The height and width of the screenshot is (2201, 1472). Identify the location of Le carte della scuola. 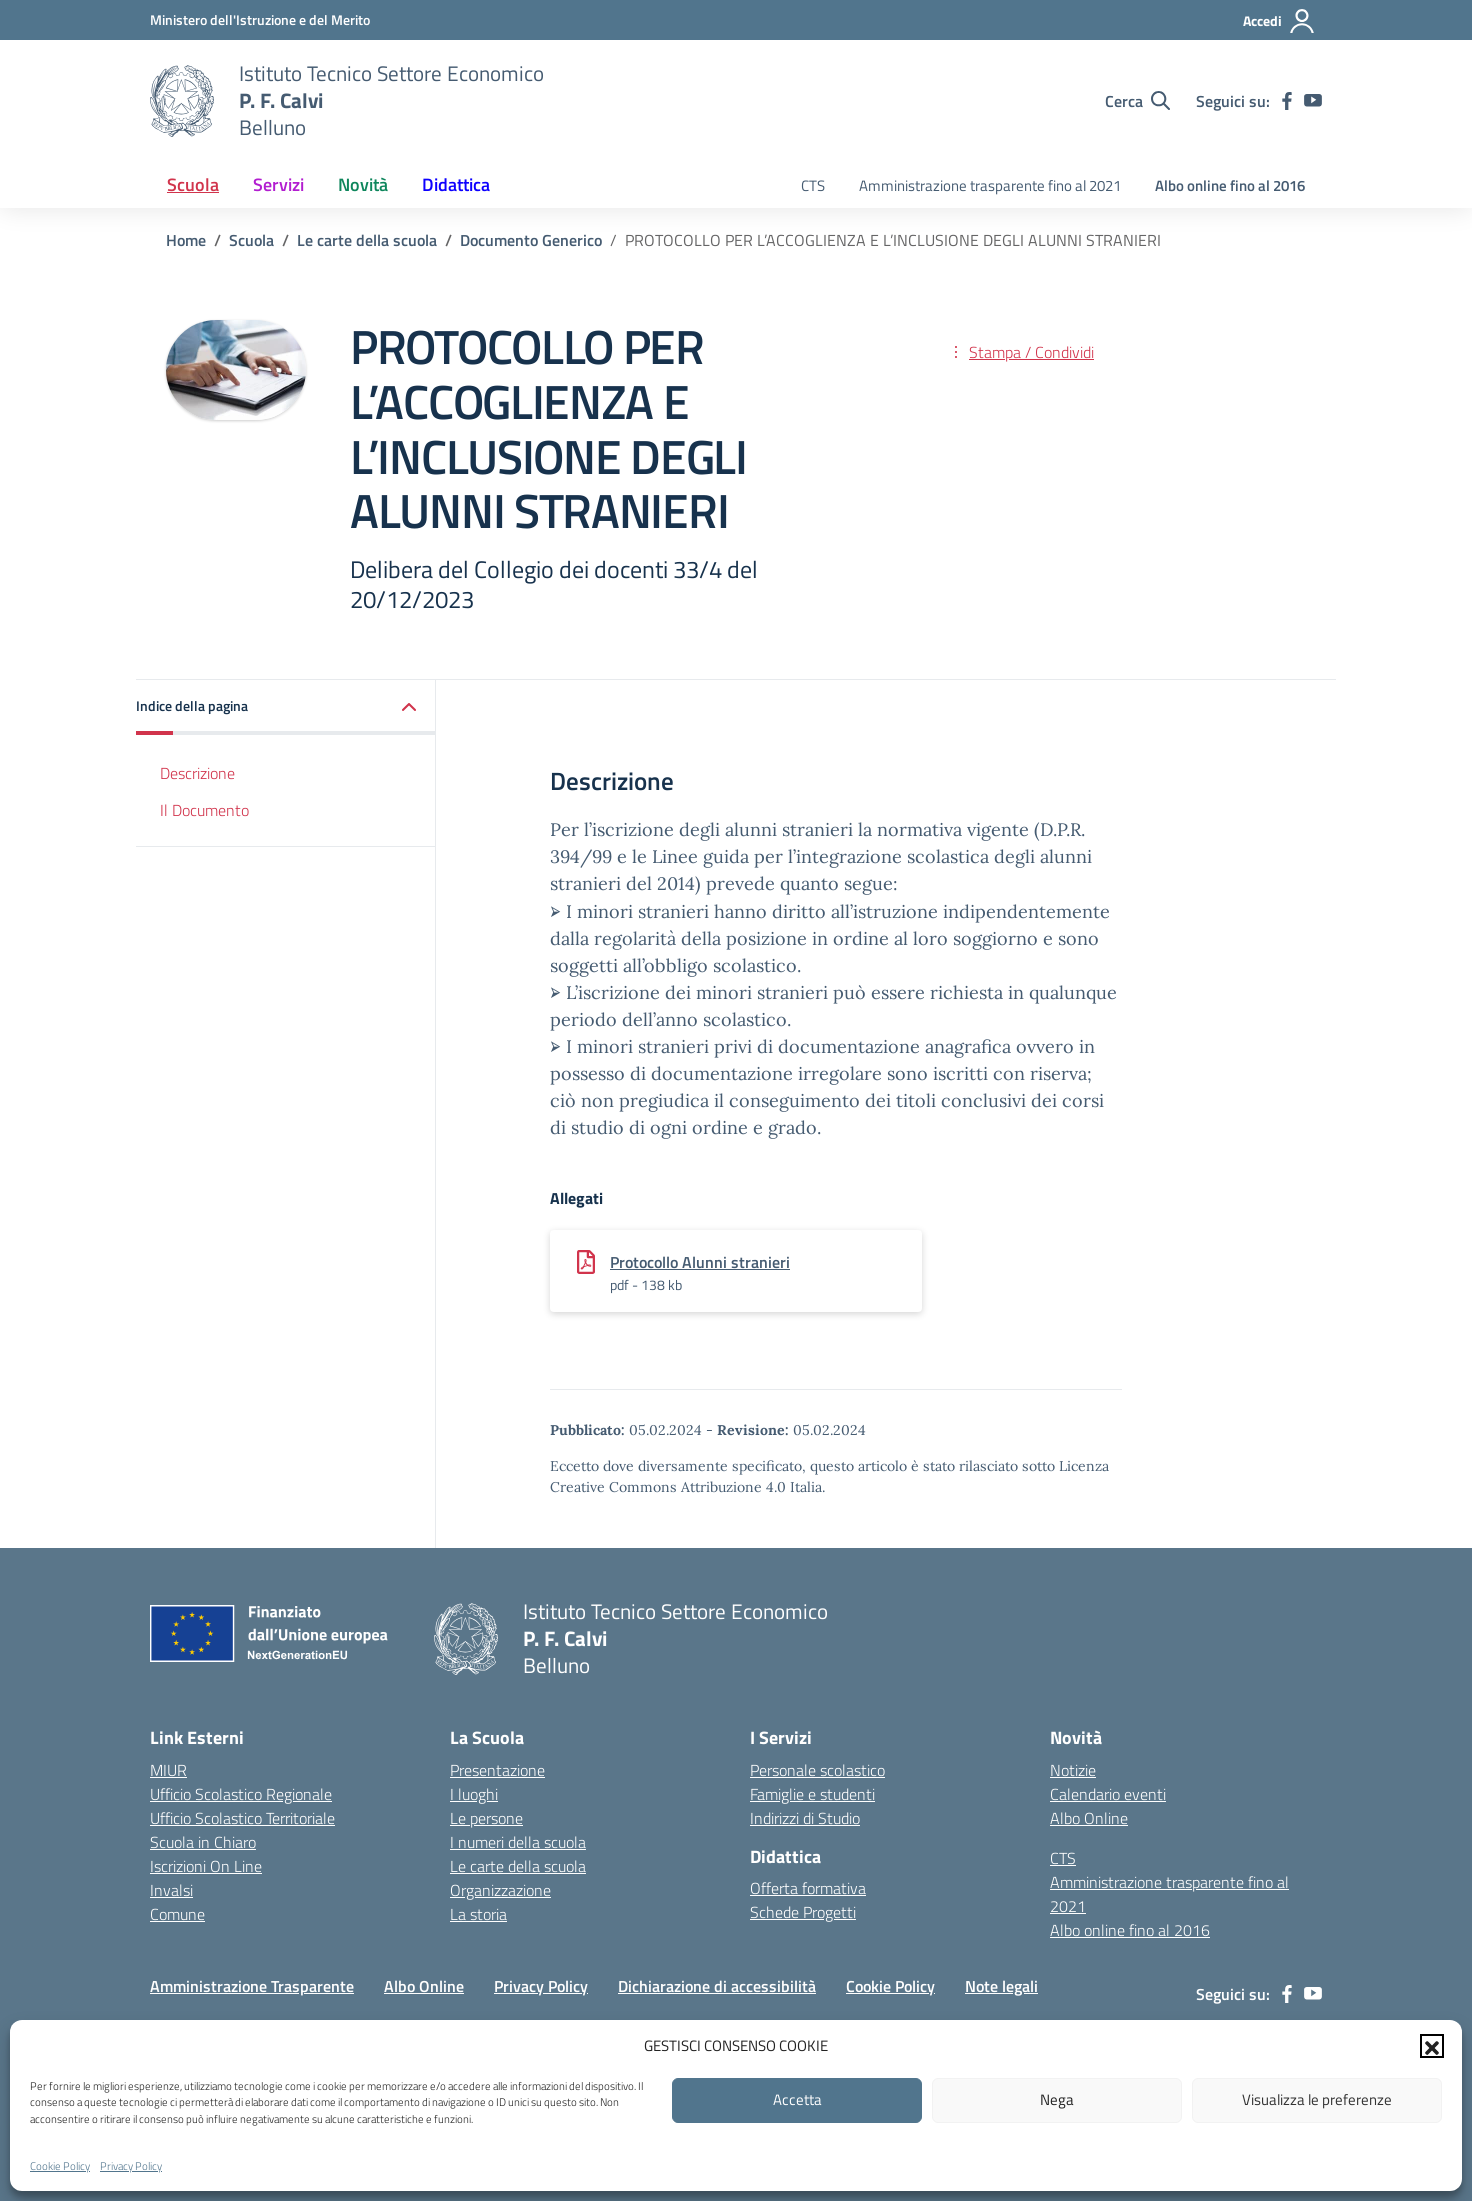
(518, 1866).